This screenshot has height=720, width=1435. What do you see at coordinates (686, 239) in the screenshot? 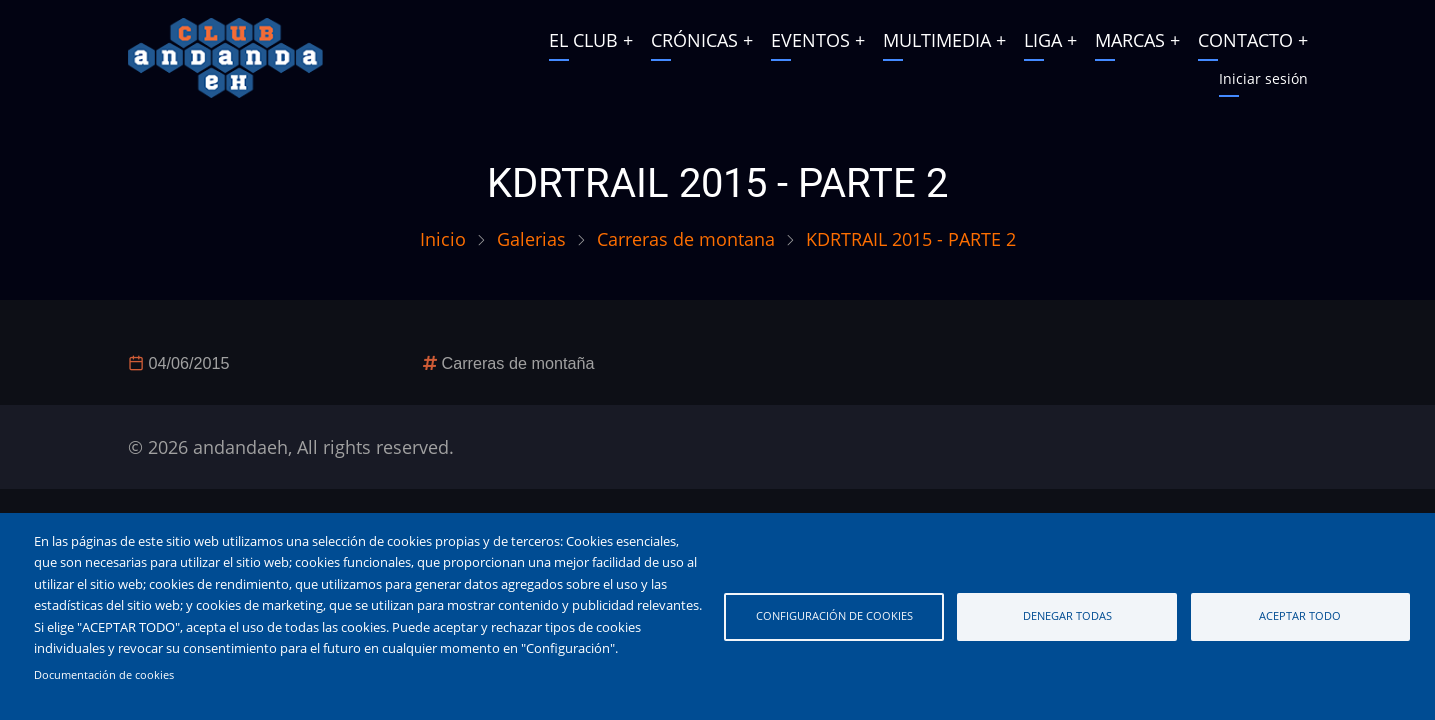
I see `Carreras de montana` at bounding box center [686, 239].